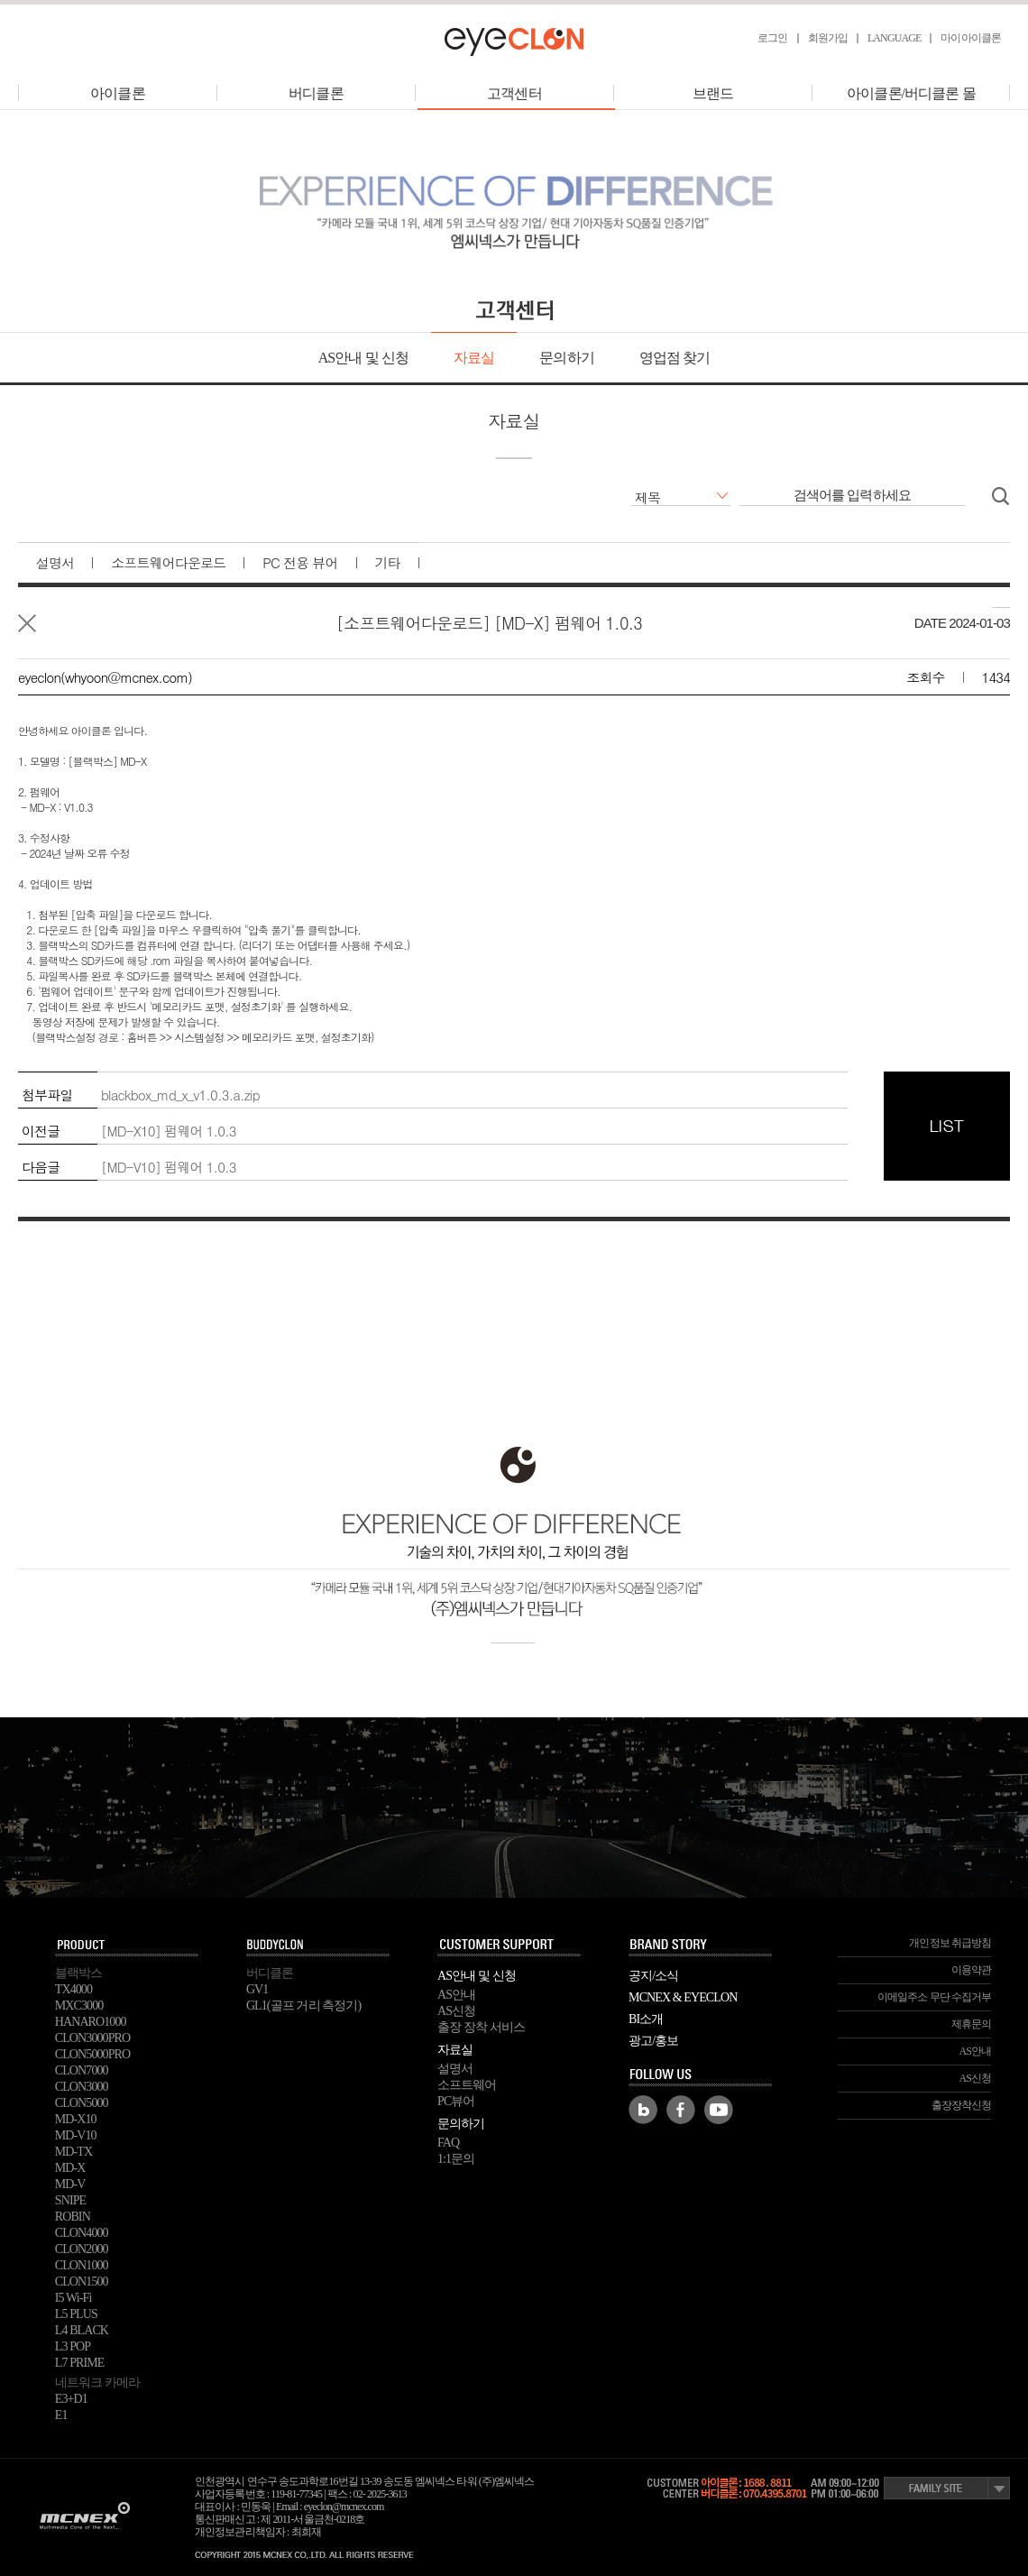 Image resolution: width=1028 pixels, height=2576 pixels. What do you see at coordinates (828, 38) in the screenshot?
I see `회원가입` at bounding box center [828, 38].